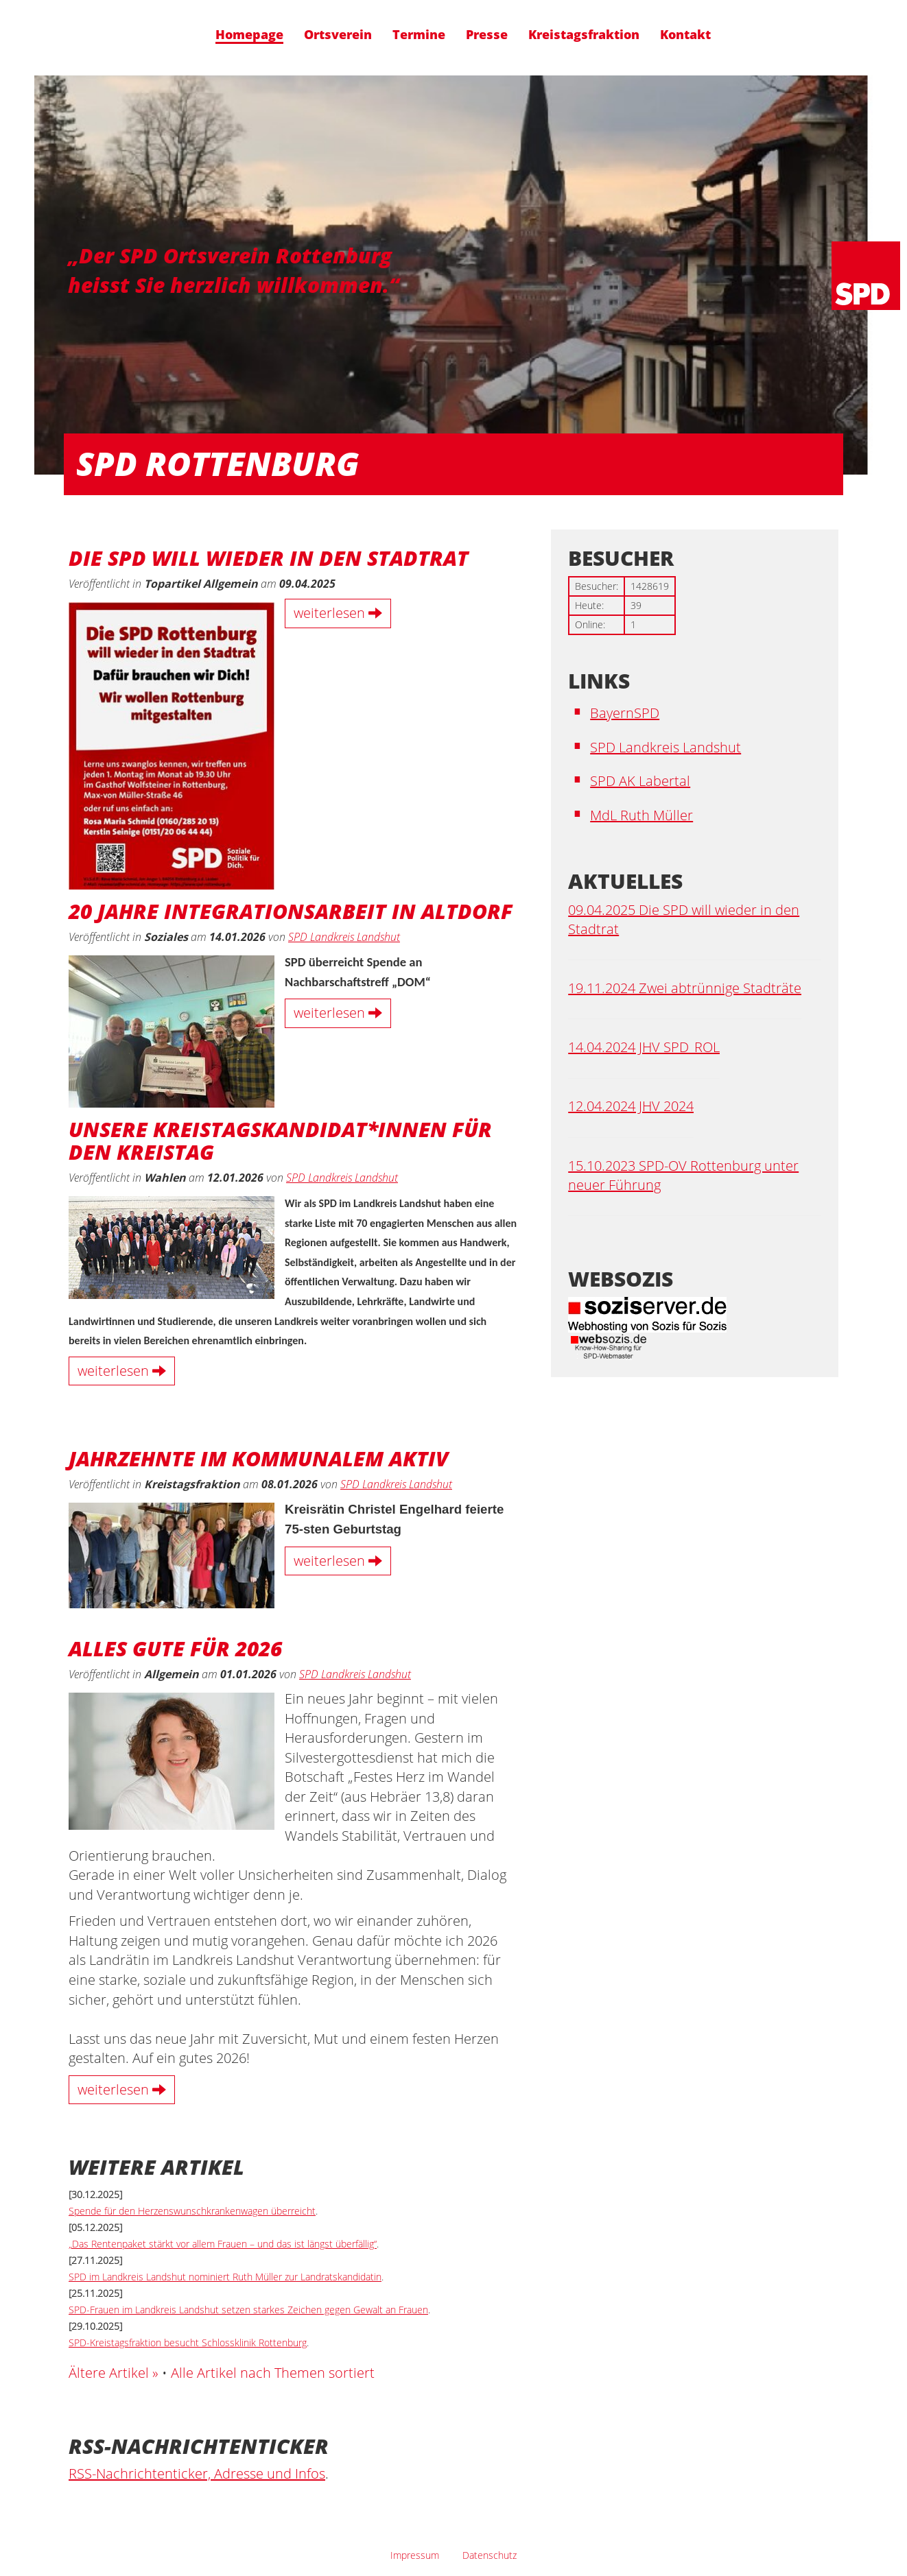 The image size is (907, 2576). What do you see at coordinates (344, 936) in the screenshot?
I see `SPD Landkreis Landshut` at bounding box center [344, 936].